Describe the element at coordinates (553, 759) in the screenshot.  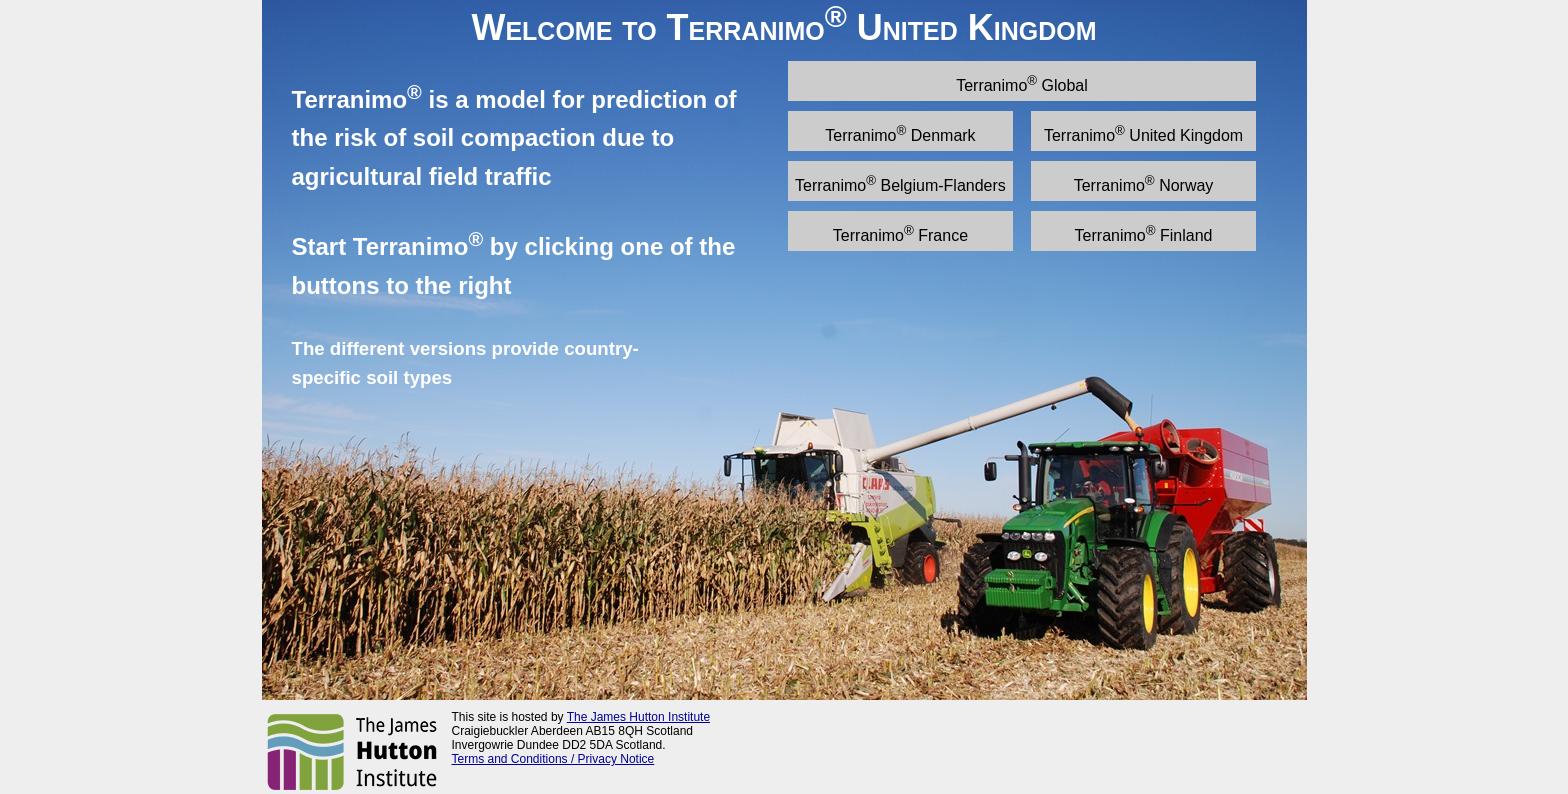
I see `Terms and Conditions / Privacy Notice` at that location.